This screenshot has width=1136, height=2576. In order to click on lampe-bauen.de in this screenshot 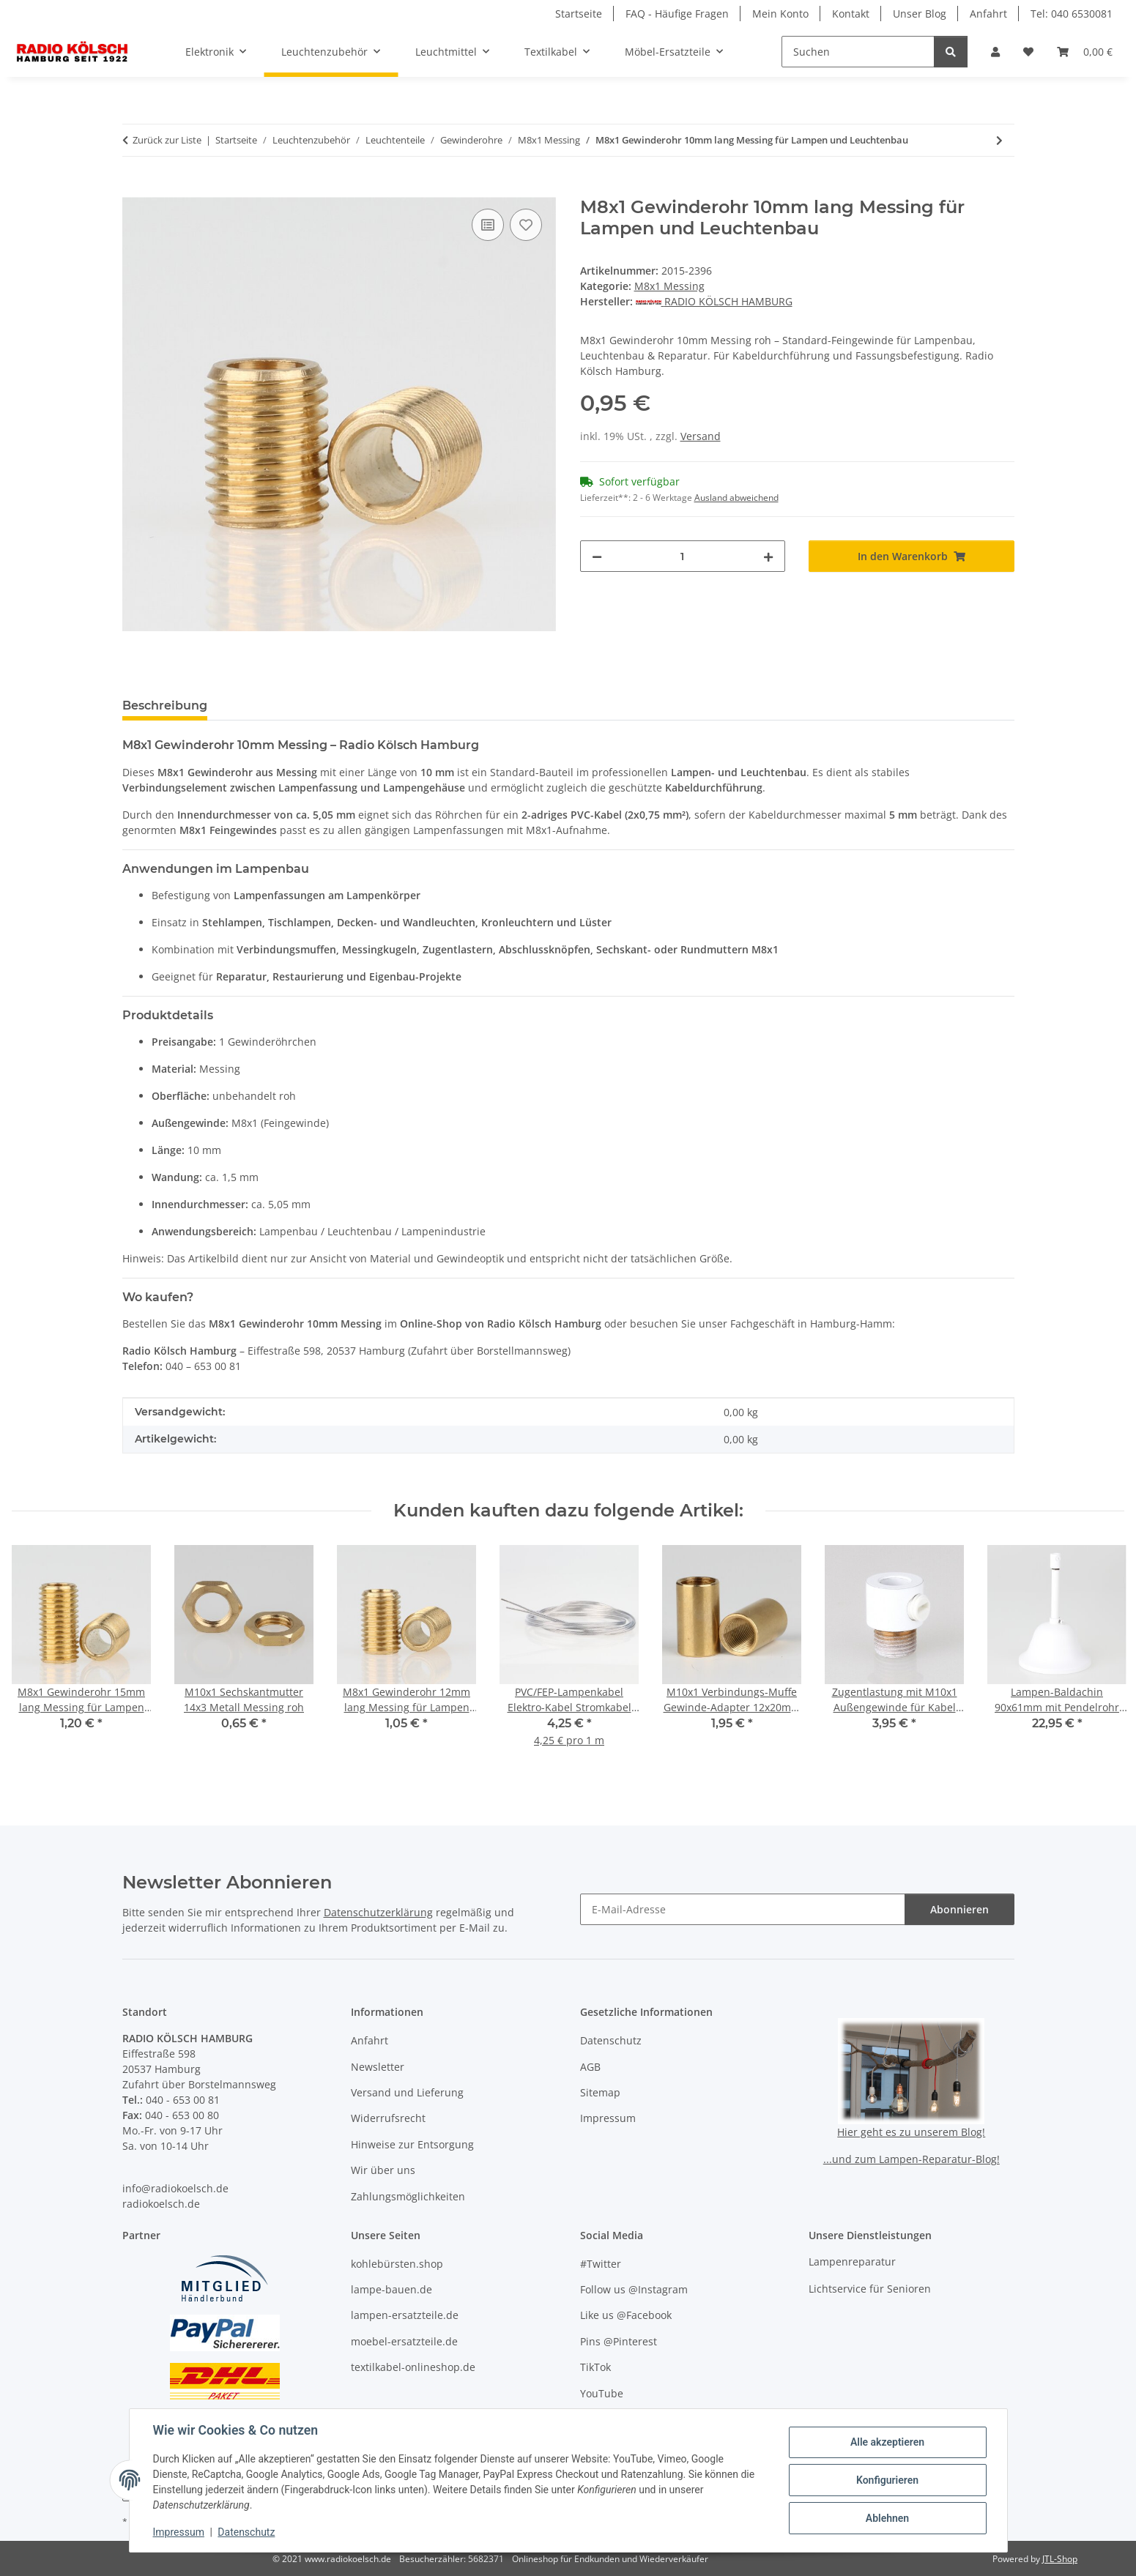, I will do `click(391, 2289)`.